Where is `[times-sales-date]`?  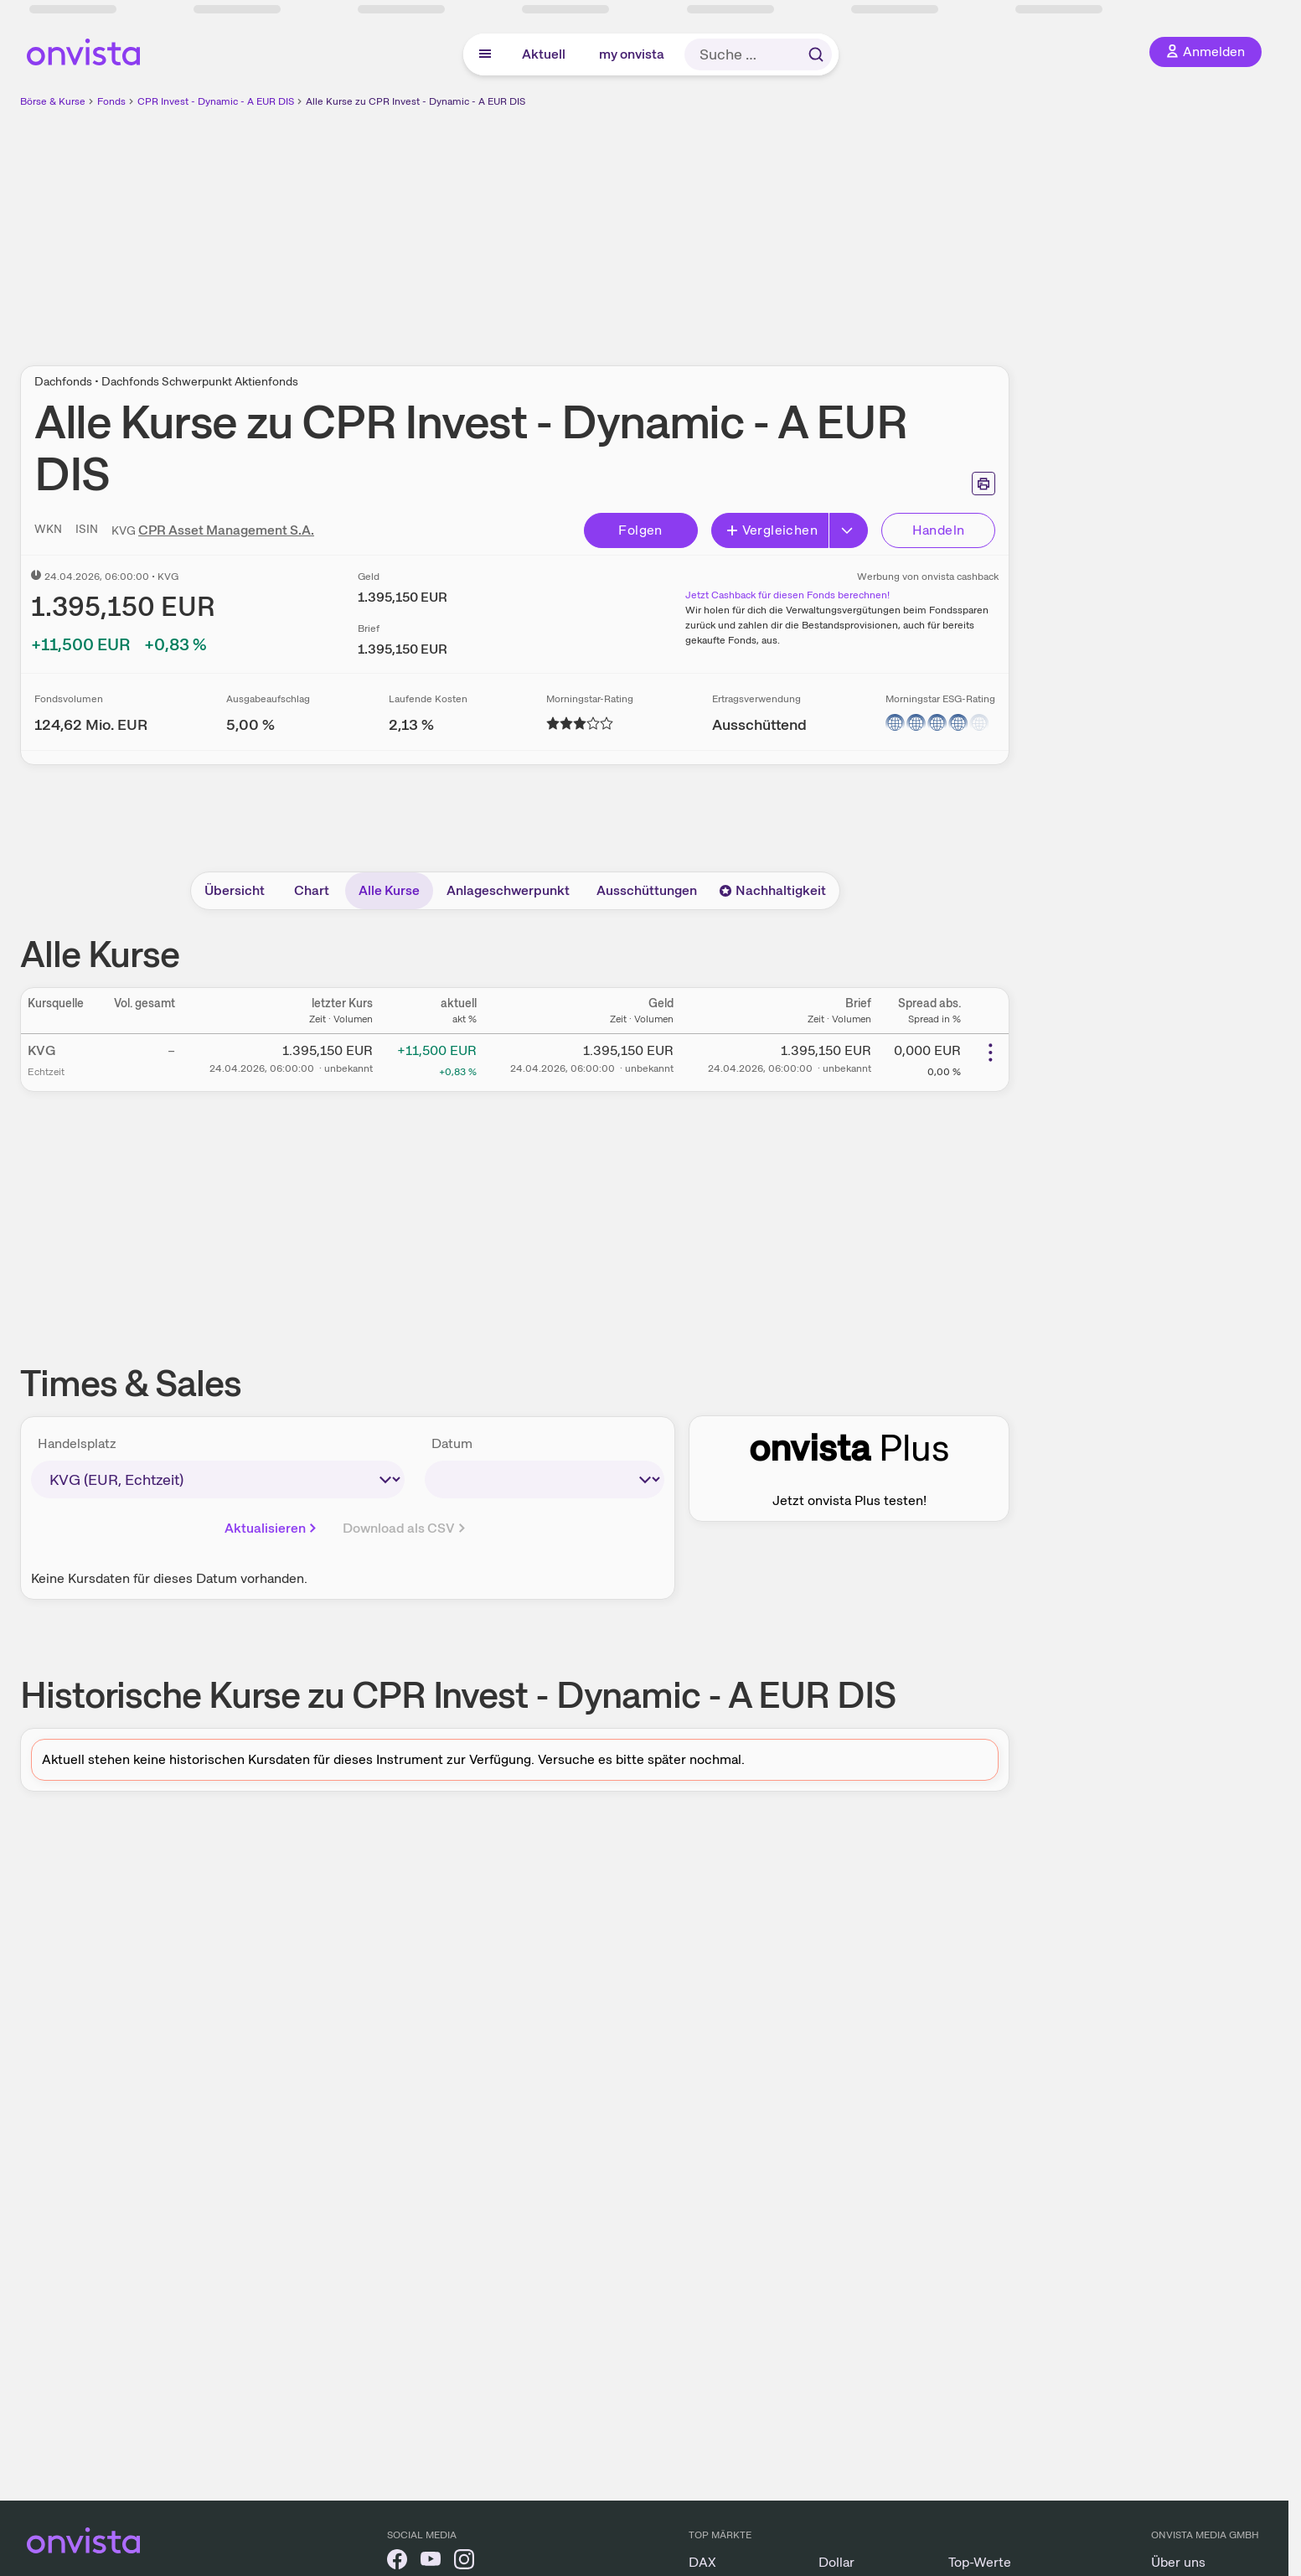 [times-sales-date] is located at coordinates (544, 1479).